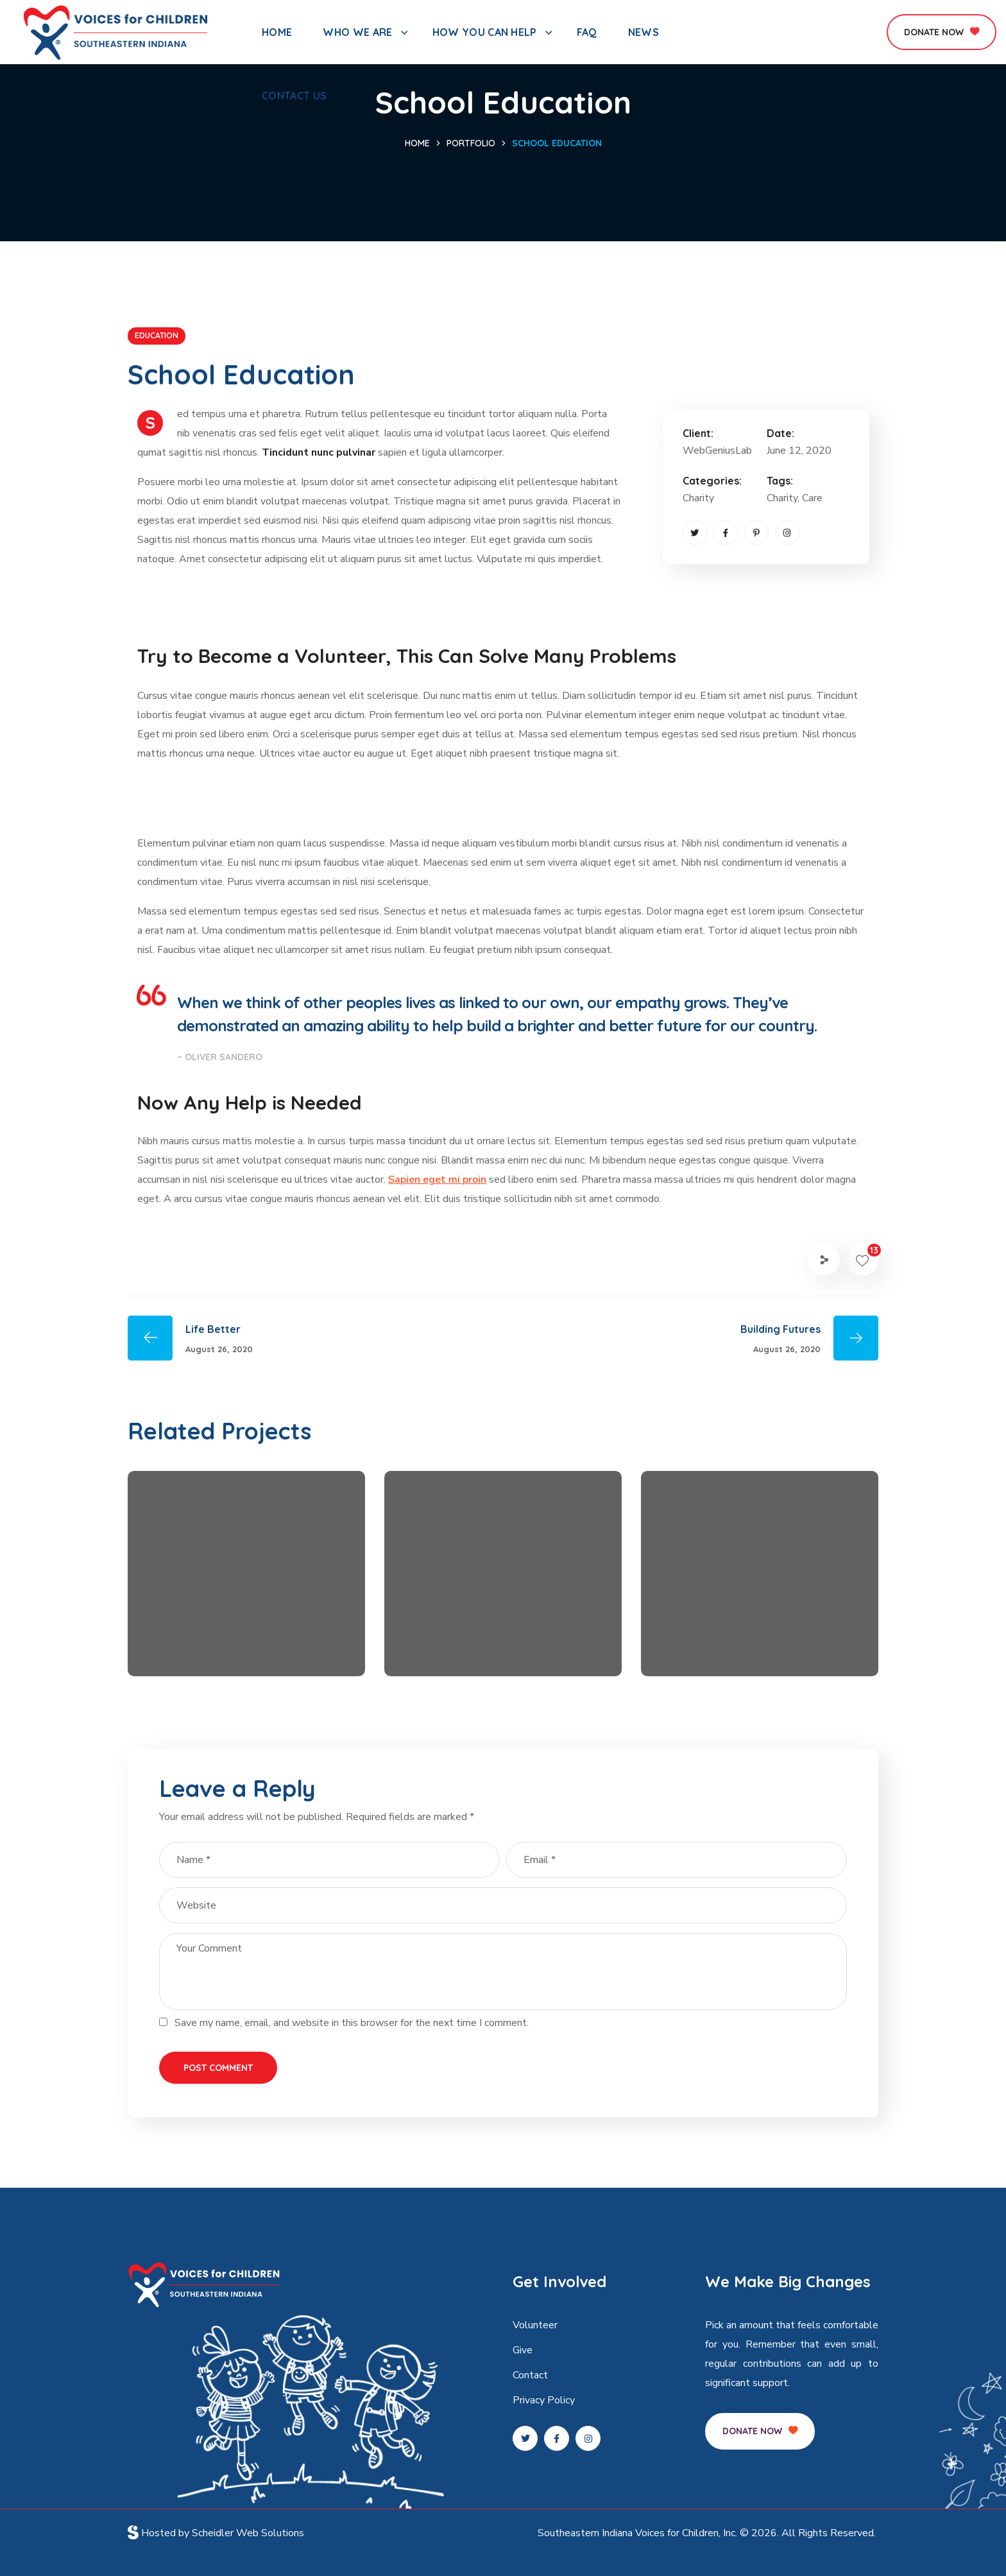 Image resolution: width=1006 pixels, height=2576 pixels. What do you see at coordinates (352, 2023) in the screenshot?
I see `Save my name, email, and website in this browser for the next time I comment.` at bounding box center [352, 2023].